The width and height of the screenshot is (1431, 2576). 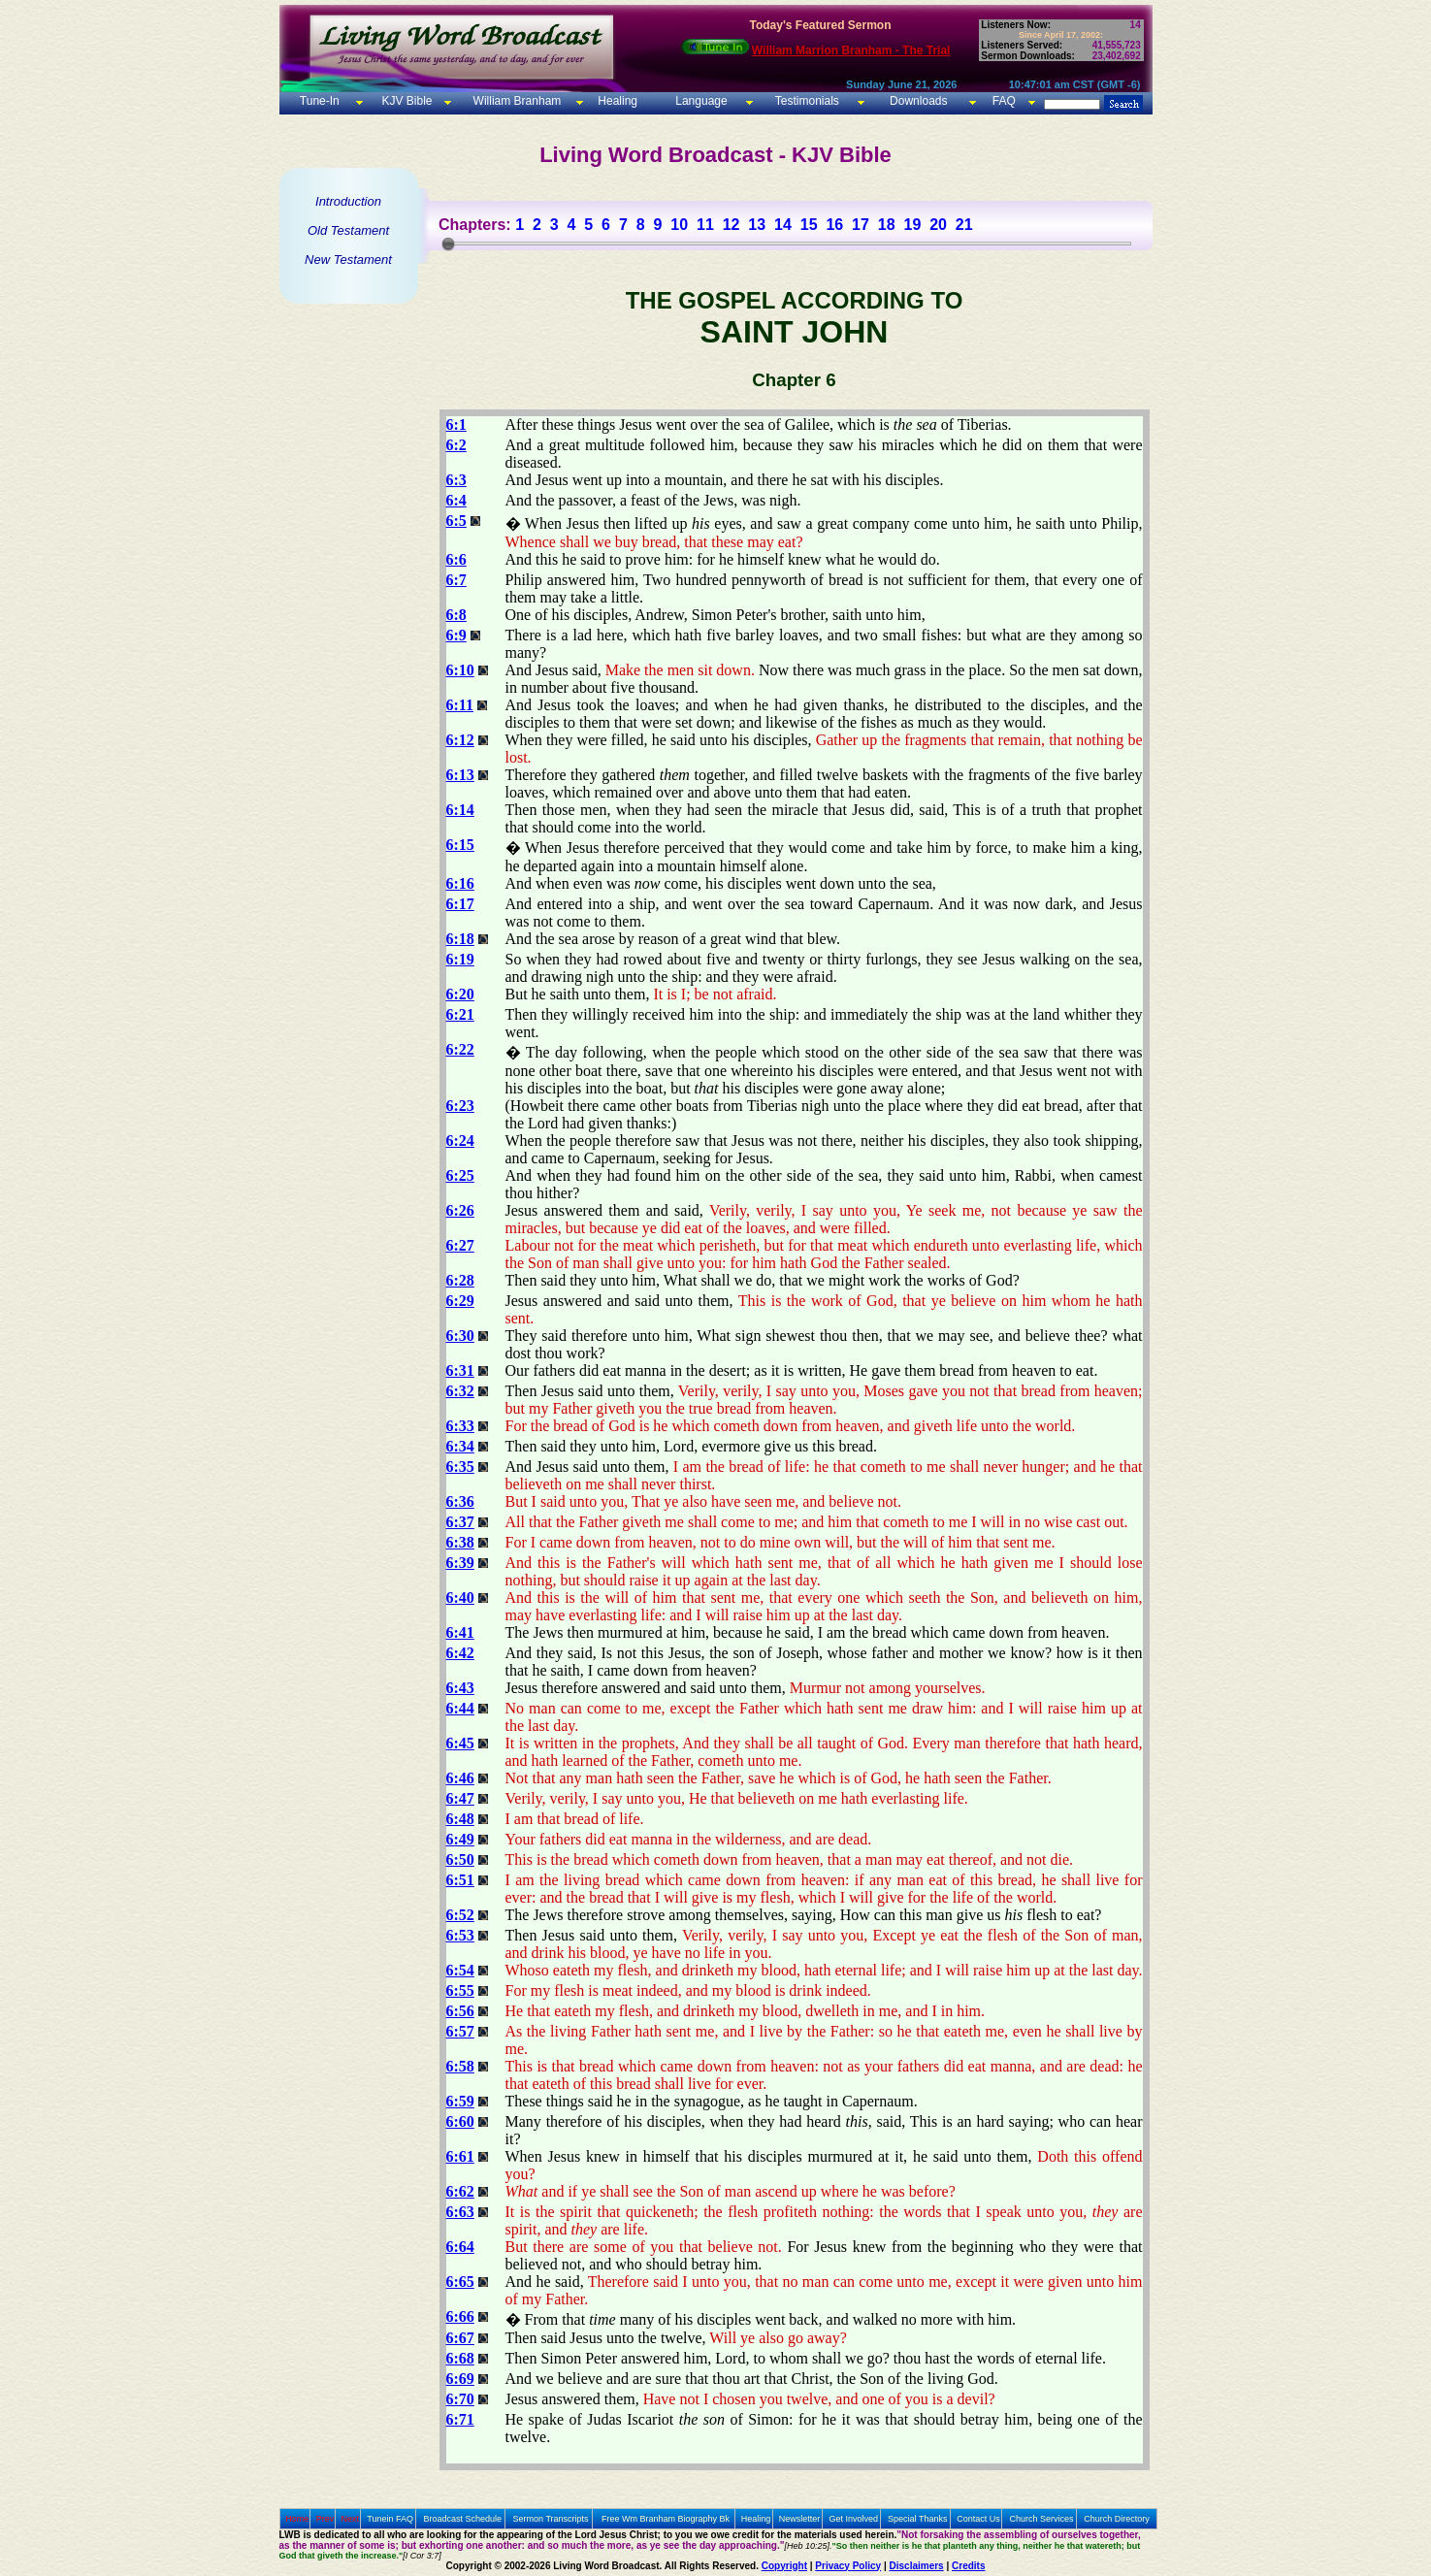 I want to click on 6:2, so click(x=456, y=445).